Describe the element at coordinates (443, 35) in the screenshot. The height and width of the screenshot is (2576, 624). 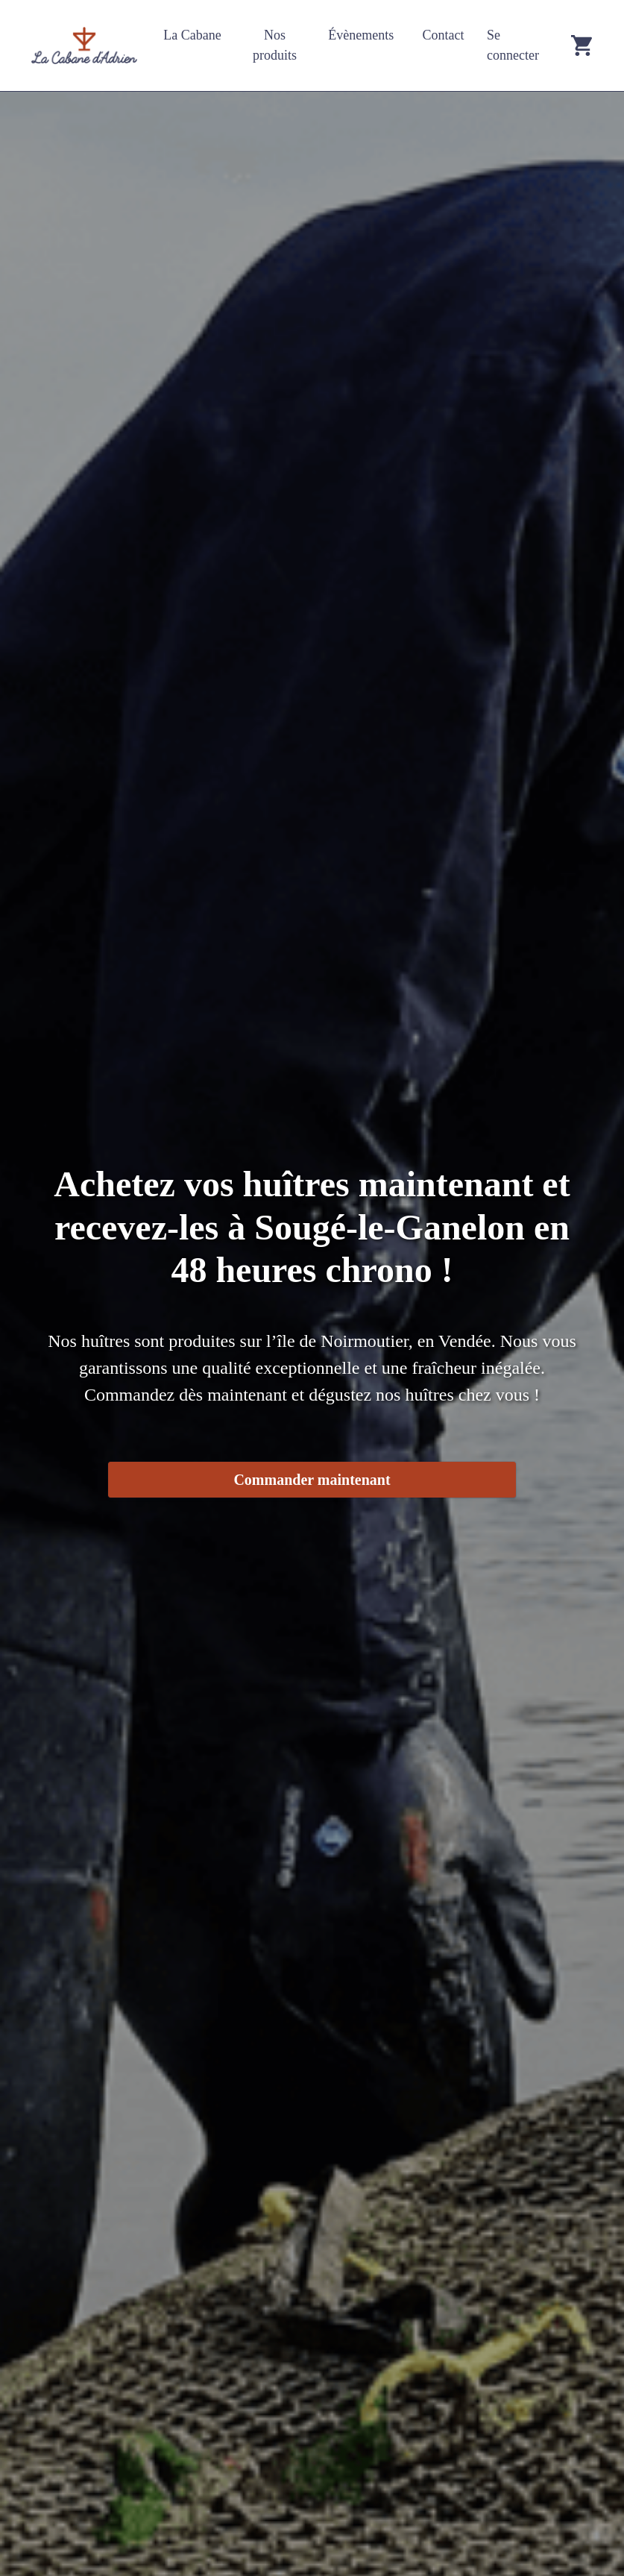
I see `Contact` at that location.